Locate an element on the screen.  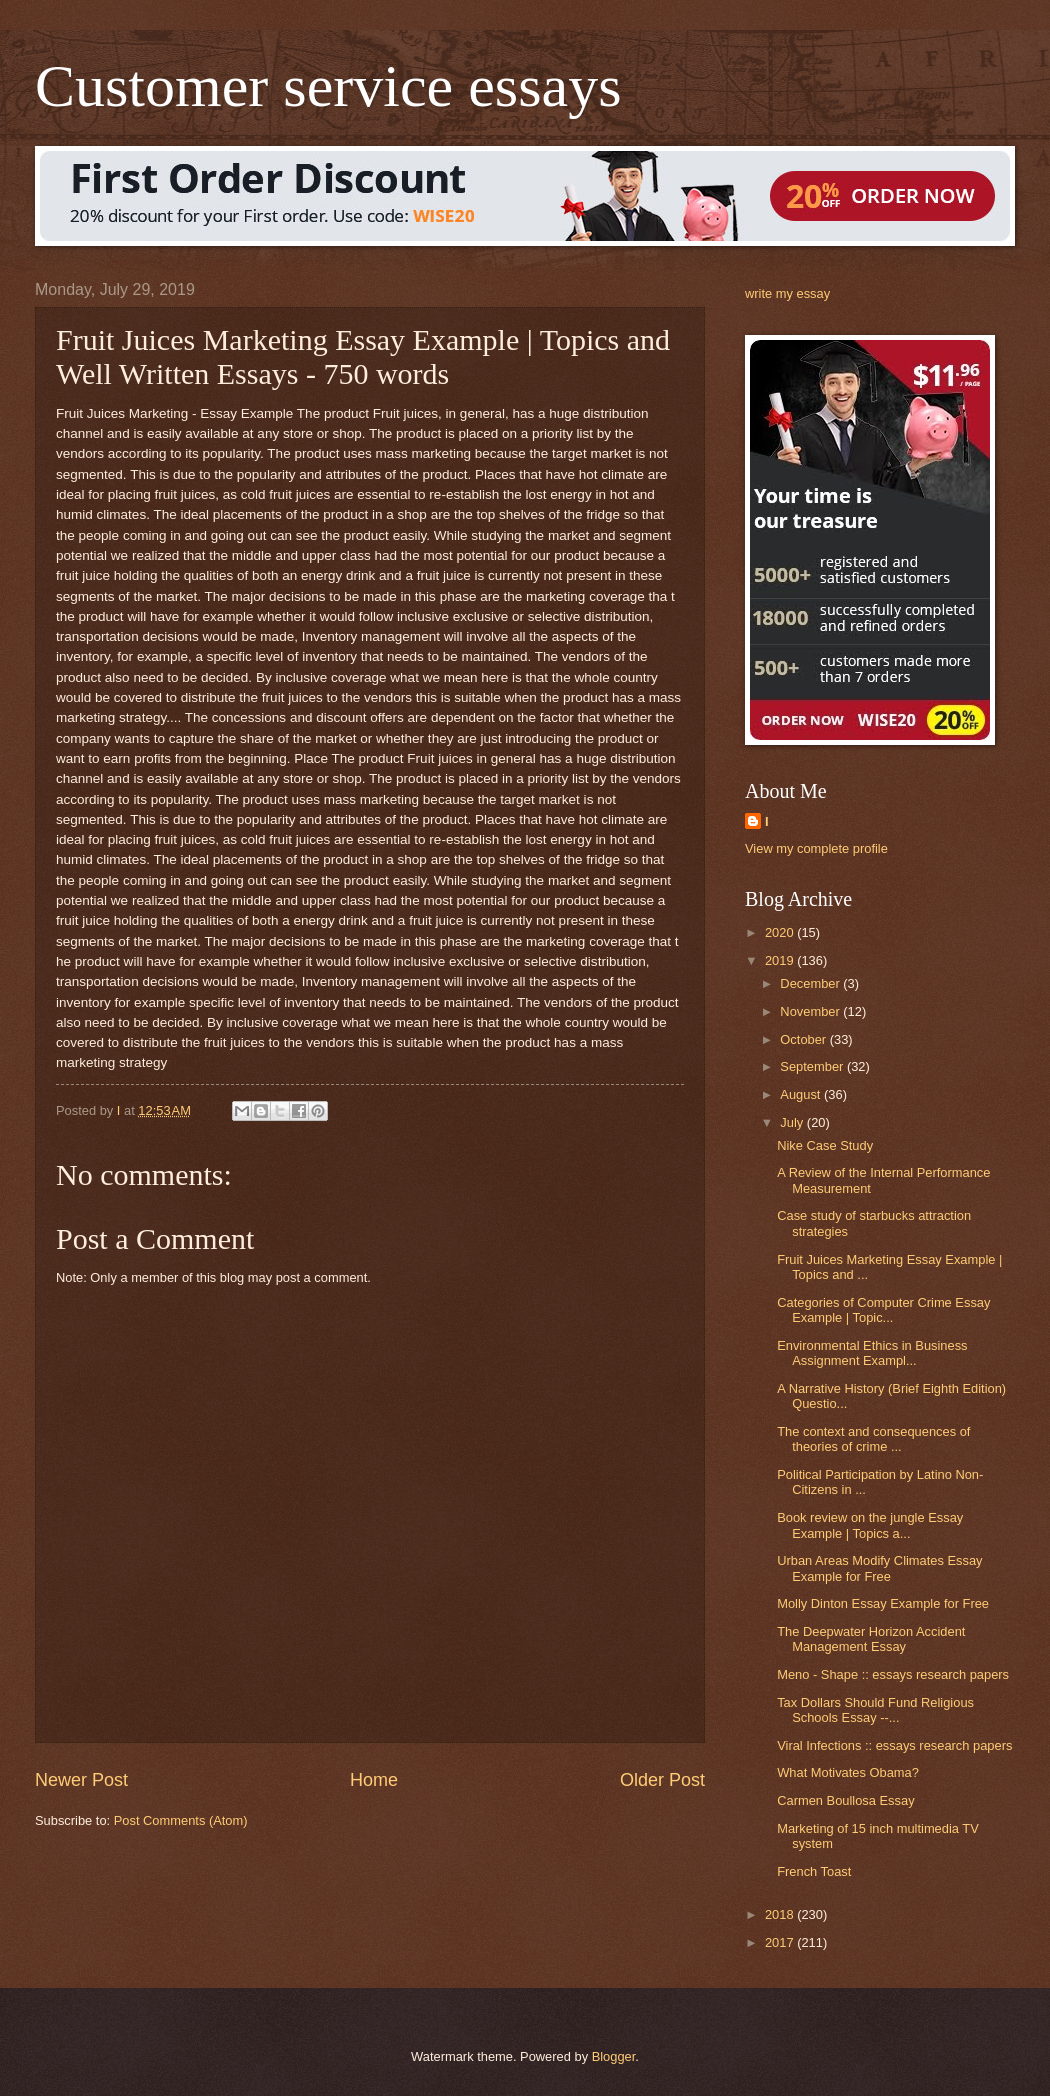
August is located at coordinates (802, 1094).